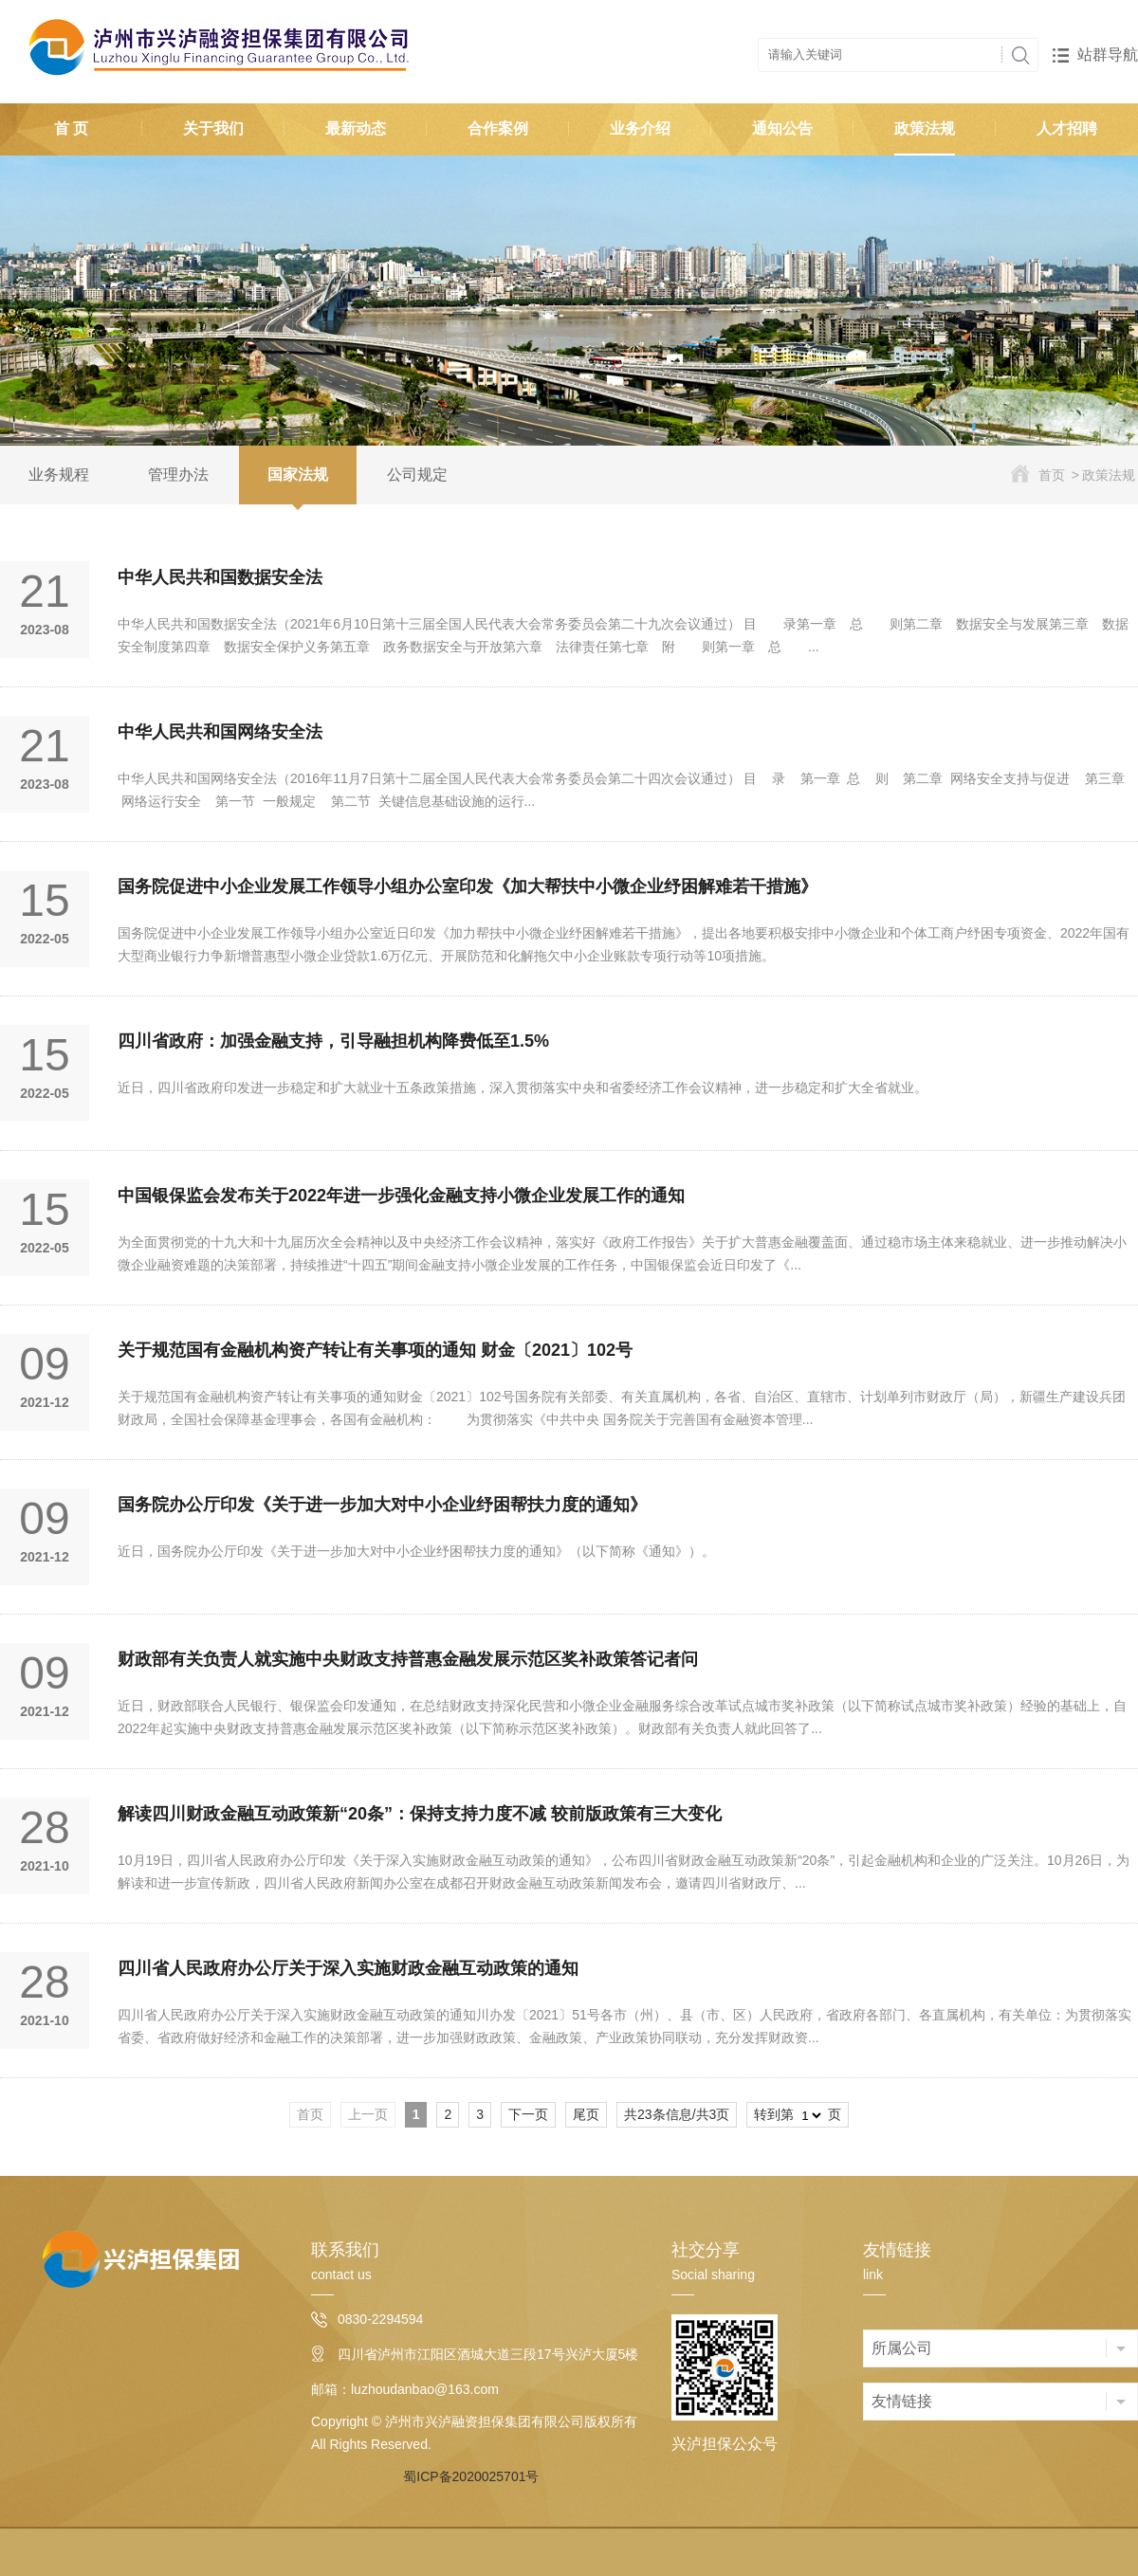 The height and width of the screenshot is (2576, 1138). What do you see at coordinates (528, 2114) in the screenshot?
I see `下一页` at bounding box center [528, 2114].